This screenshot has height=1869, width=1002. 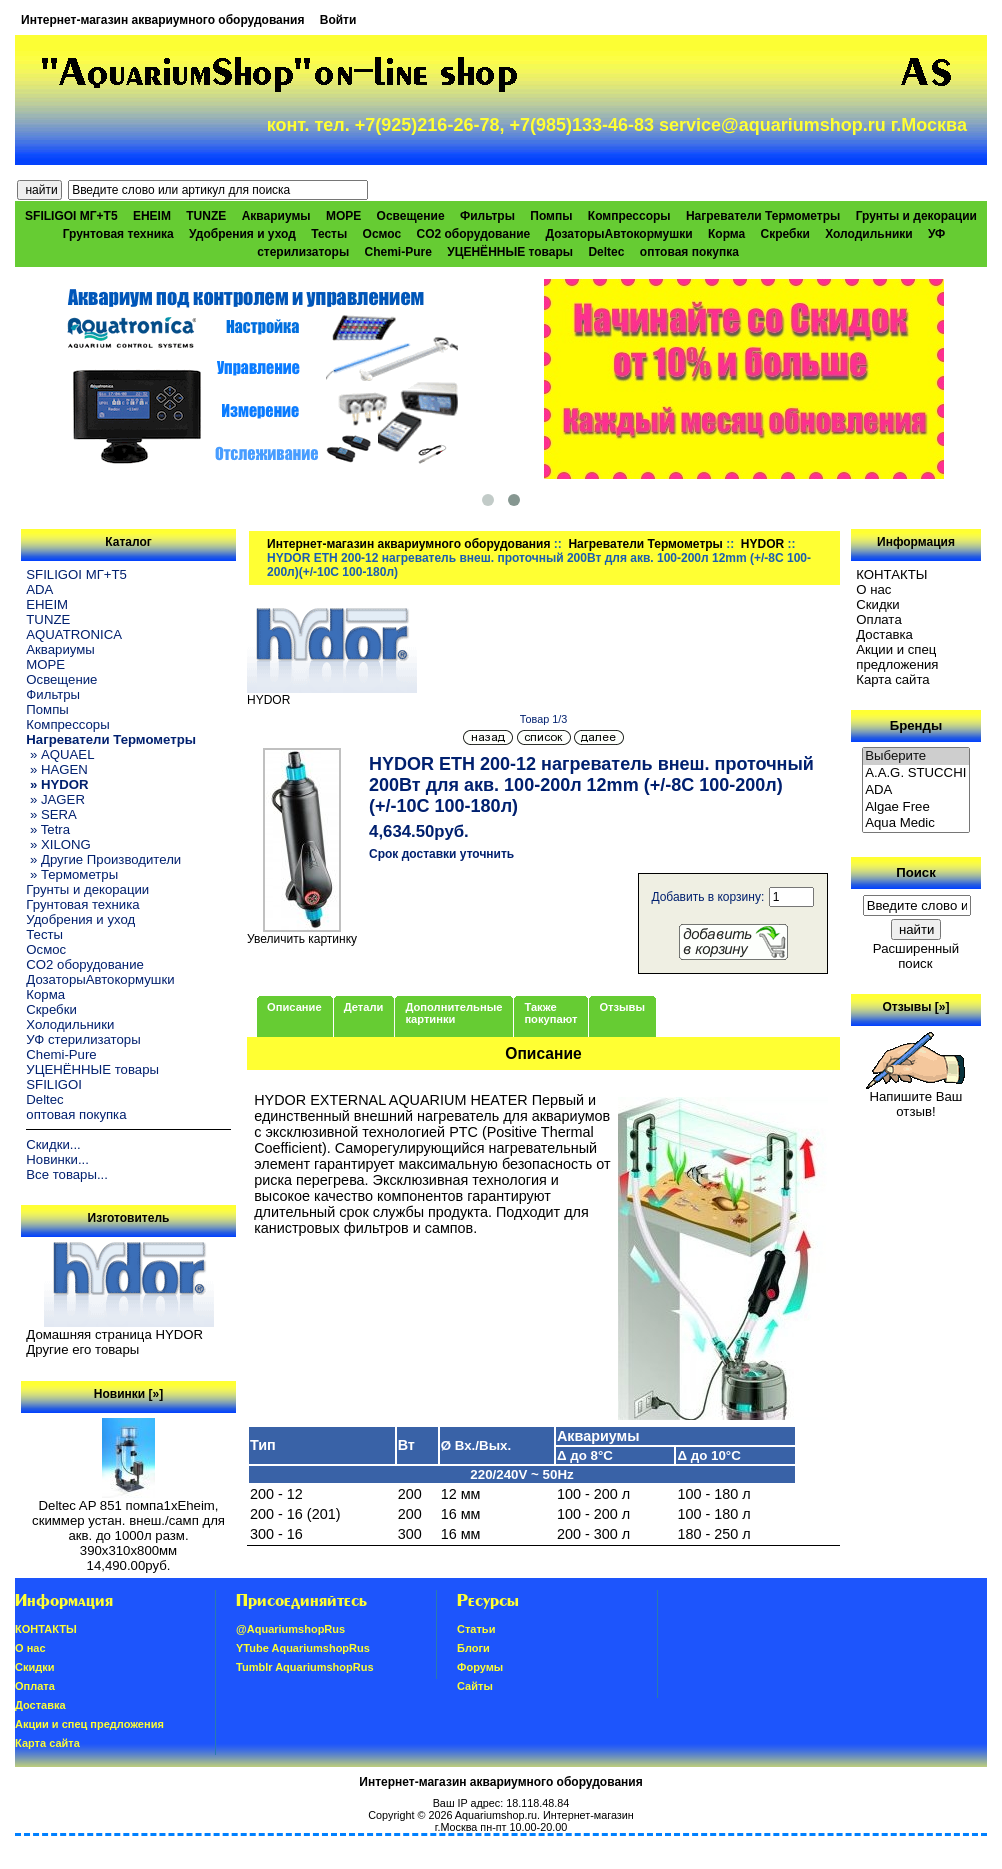 What do you see at coordinates (892, 679) in the screenshot?
I see `Карта сайта` at bounding box center [892, 679].